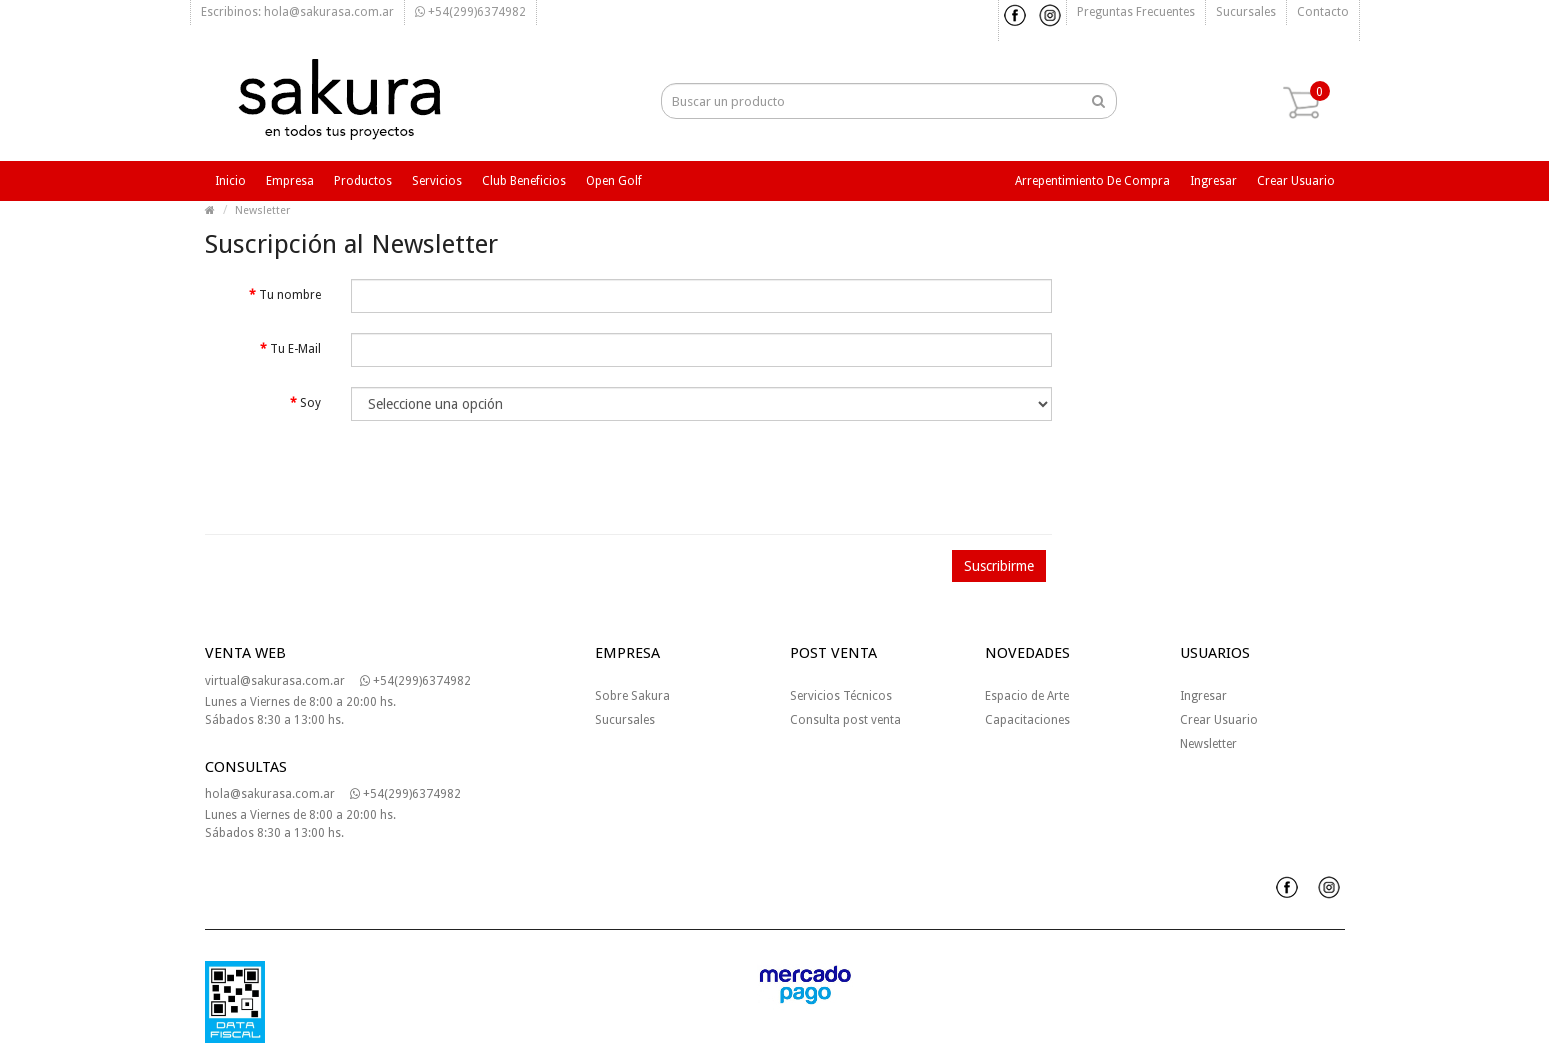 Image resolution: width=1549 pixels, height=1048 pixels. Describe the element at coordinates (1219, 720) in the screenshot. I see `Crear Usuario` at that location.